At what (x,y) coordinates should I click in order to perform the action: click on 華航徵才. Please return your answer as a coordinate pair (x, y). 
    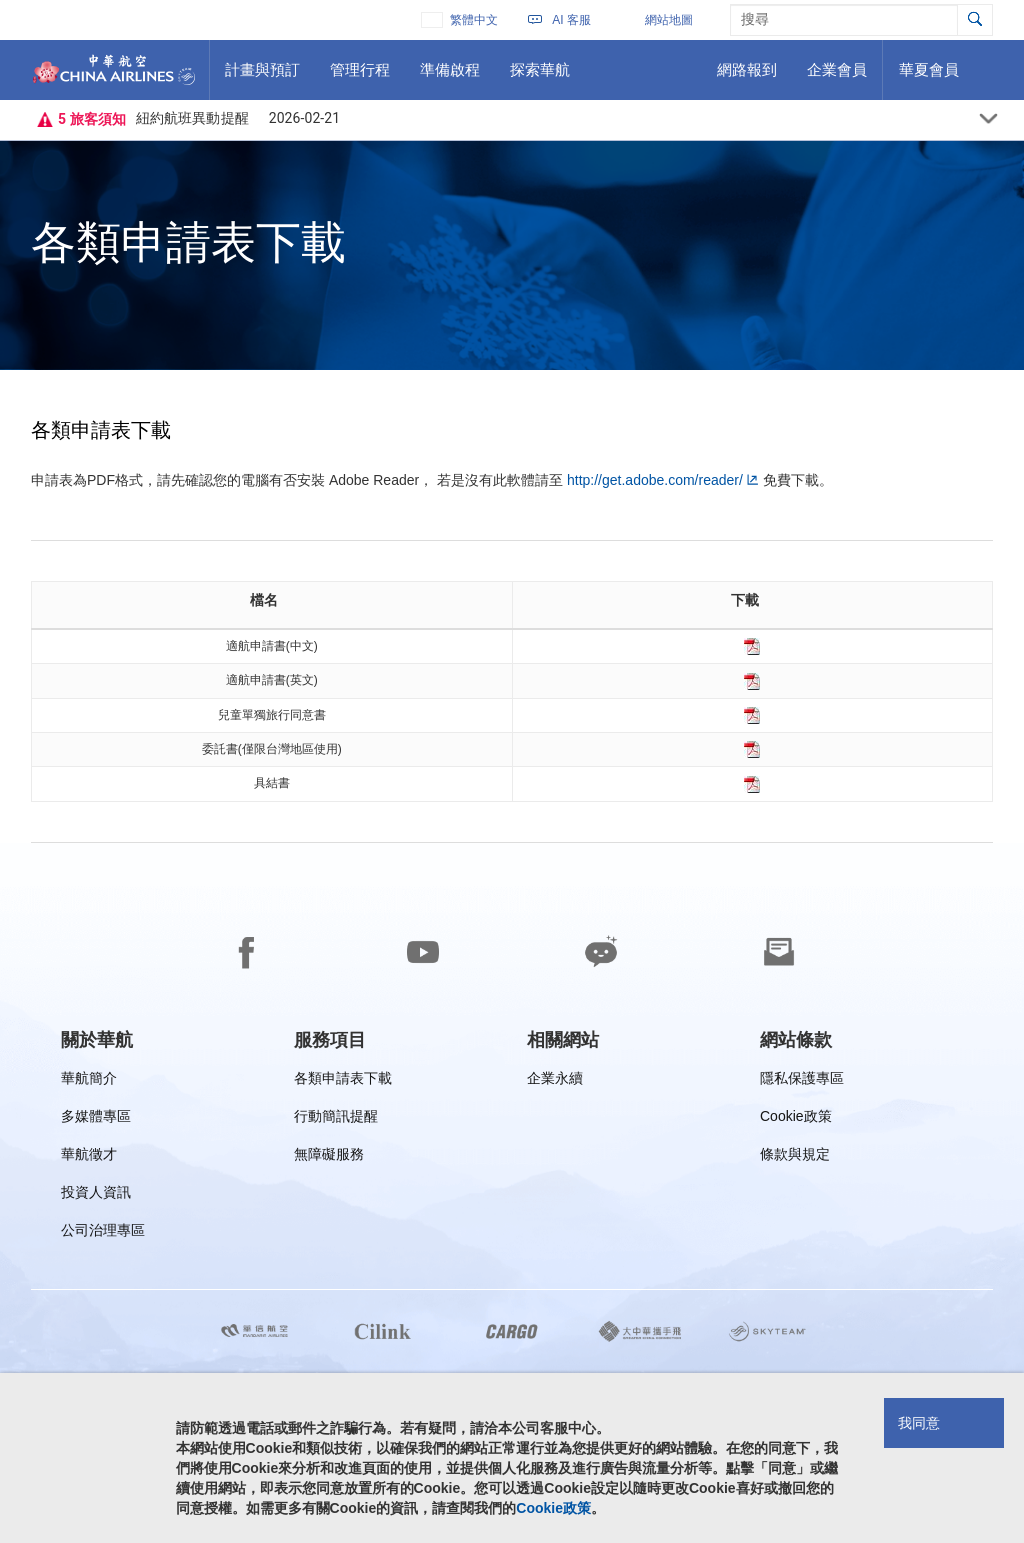
    Looking at the image, I should click on (89, 1157).